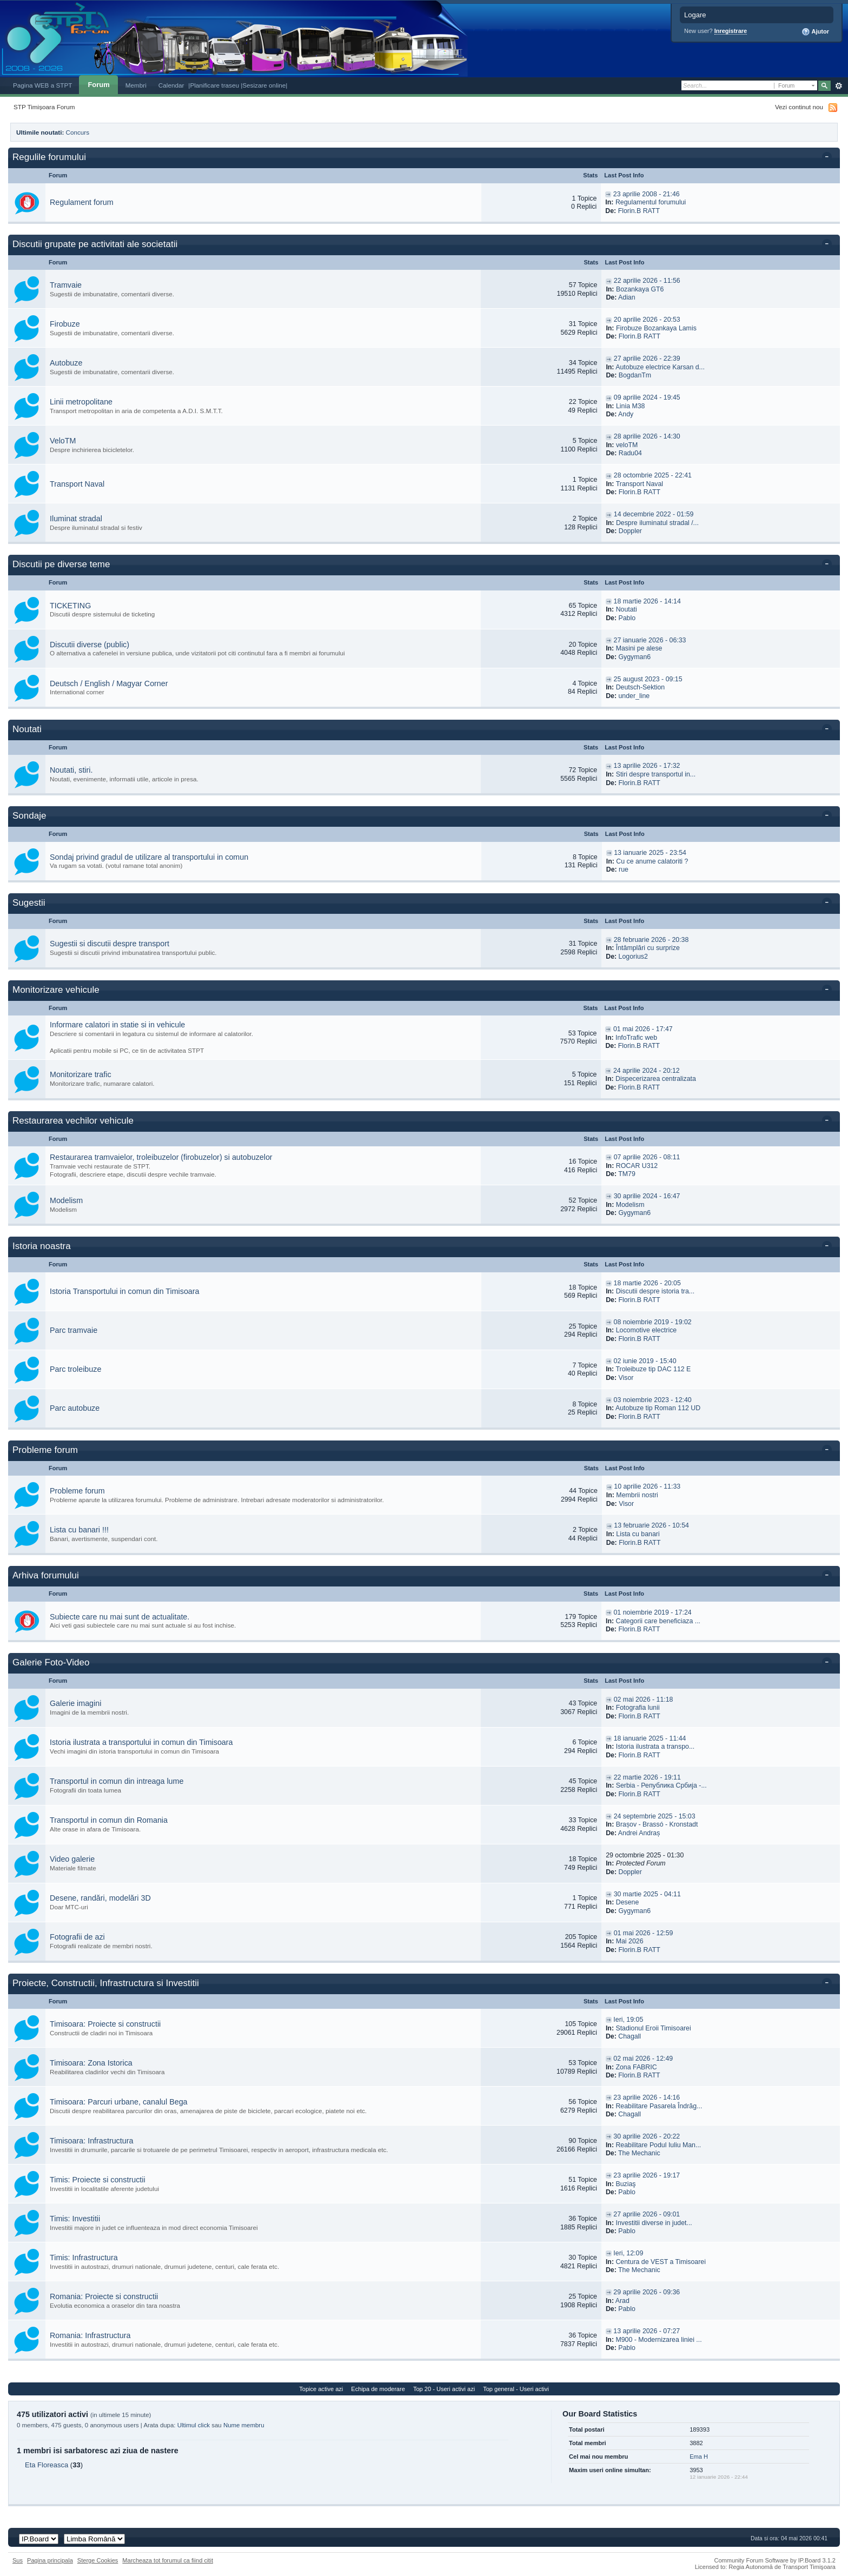 The height and width of the screenshot is (2576, 848). I want to click on Linia M38, so click(630, 406).